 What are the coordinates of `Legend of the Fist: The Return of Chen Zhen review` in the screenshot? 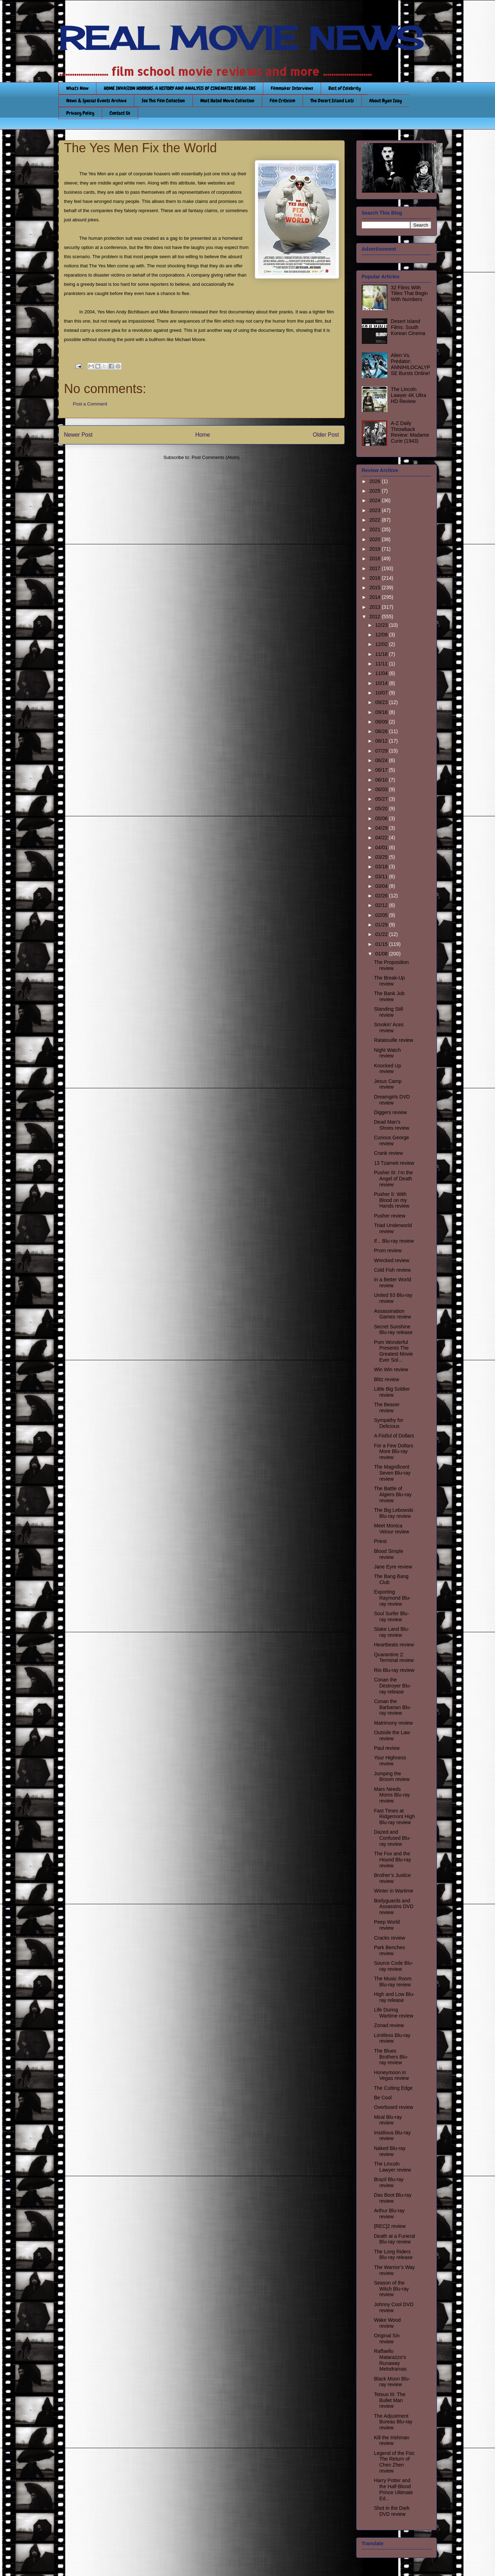 It's located at (394, 2462).